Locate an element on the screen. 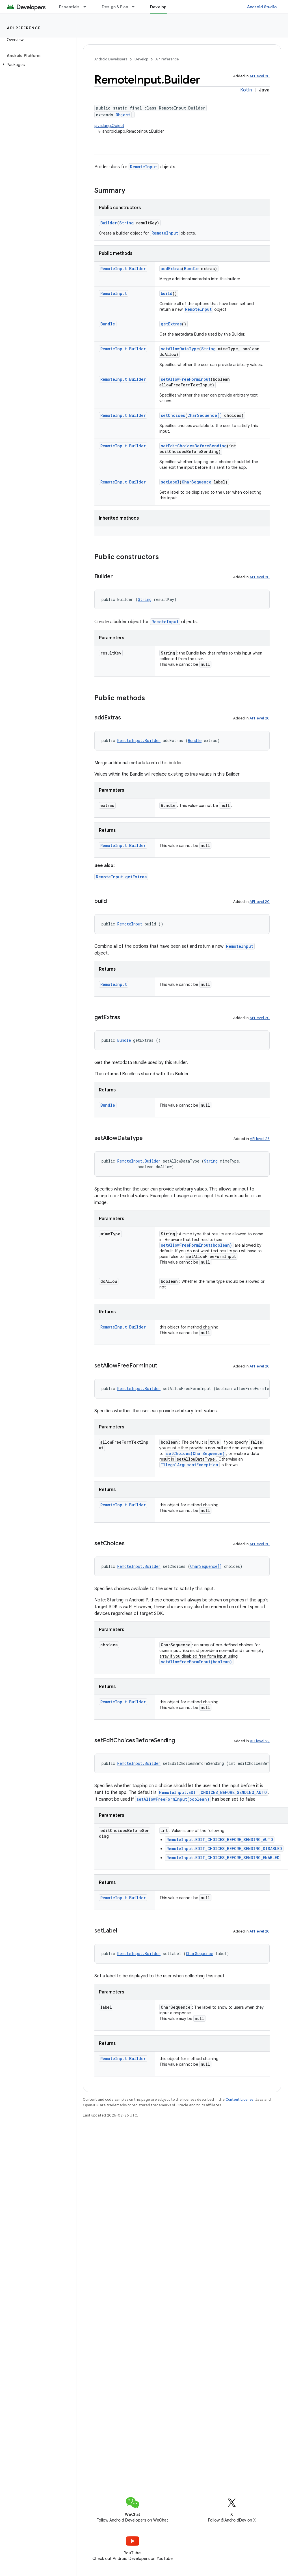 This screenshot has height=2576, width=288. java.lang.Object is located at coordinates (109, 125).